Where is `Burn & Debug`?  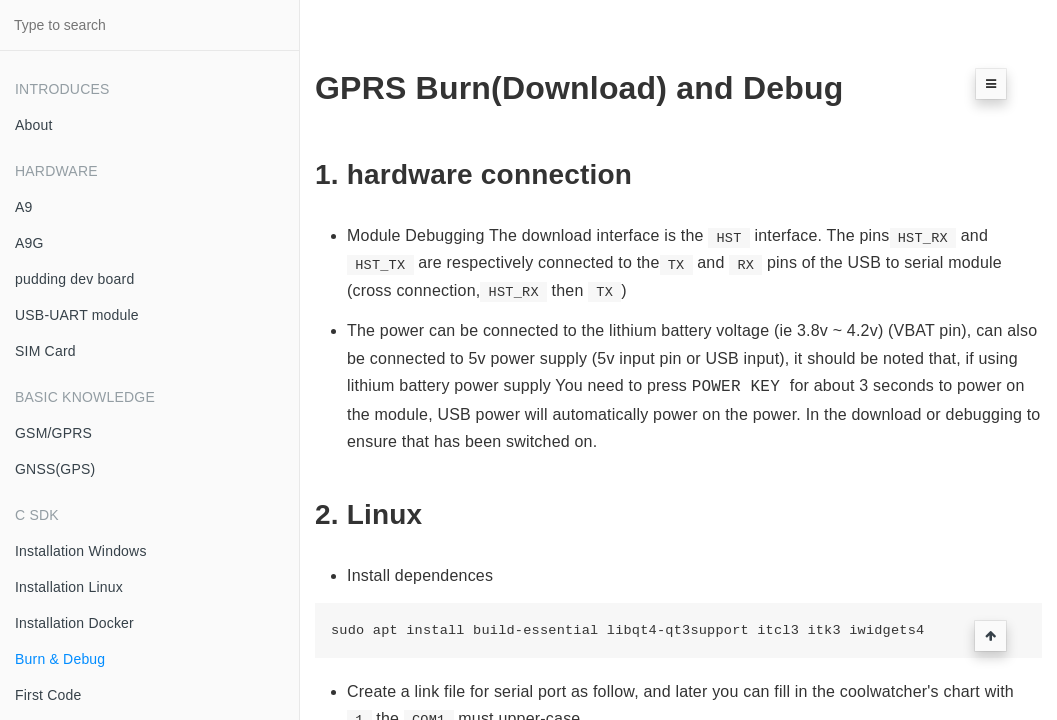
Burn & Debug is located at coordinates (60, 659).